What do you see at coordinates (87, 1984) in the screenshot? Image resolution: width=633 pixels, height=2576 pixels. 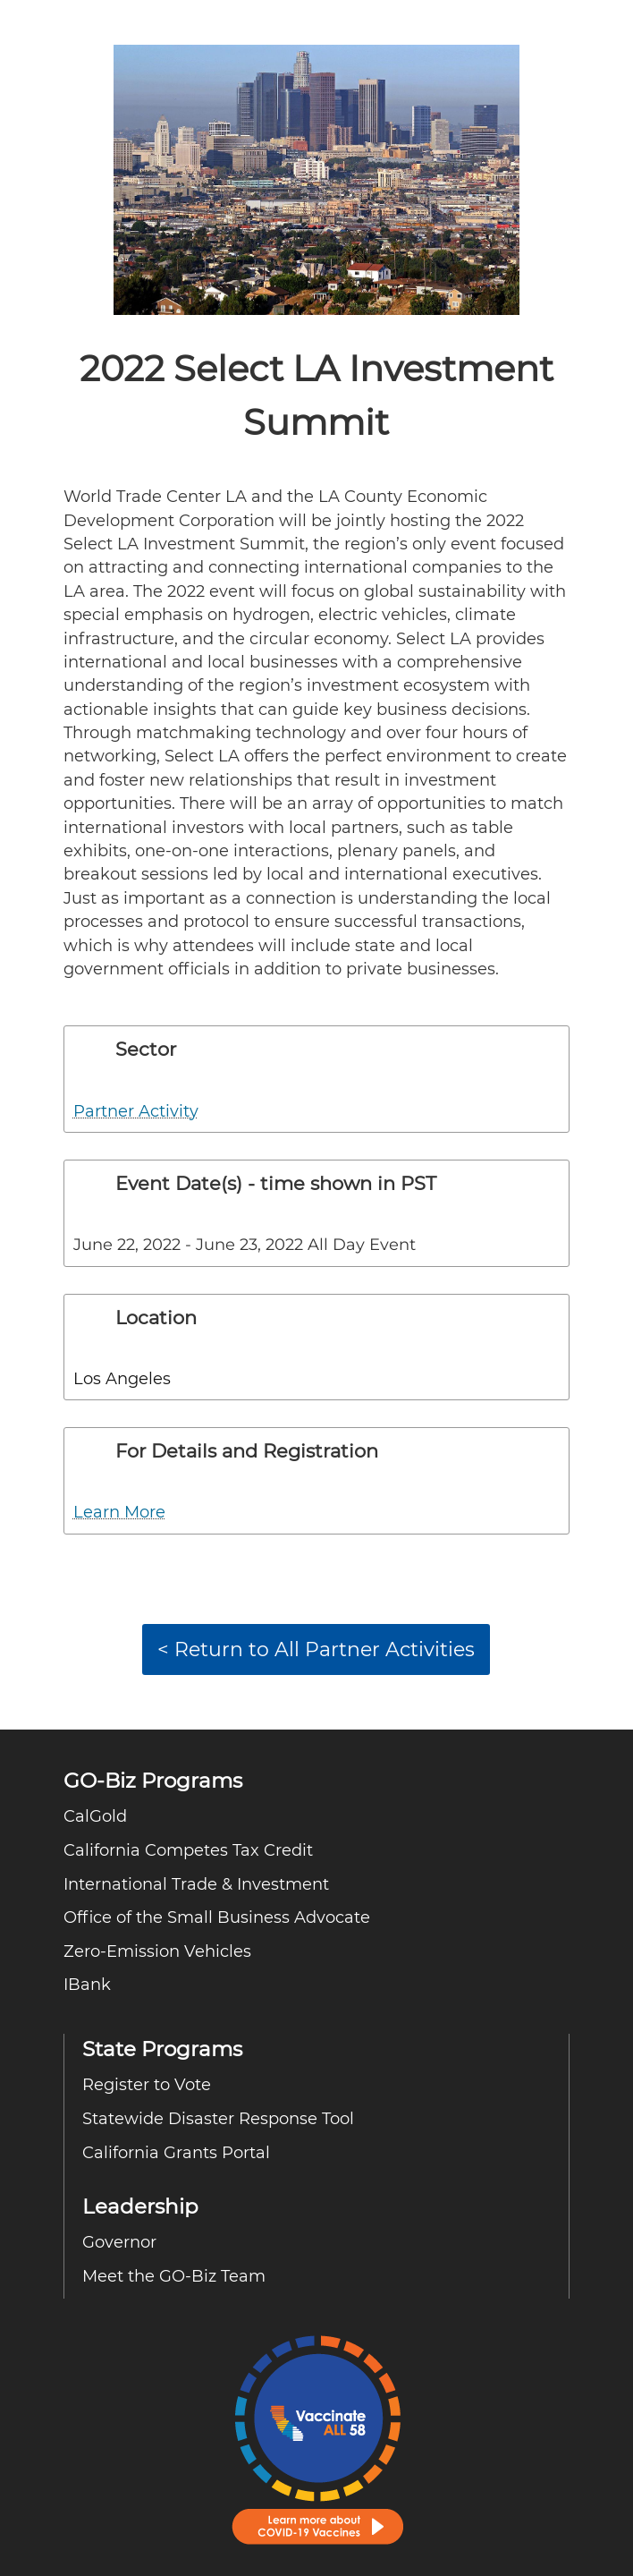 I see `IBank` at bounding box center [87, 1984].